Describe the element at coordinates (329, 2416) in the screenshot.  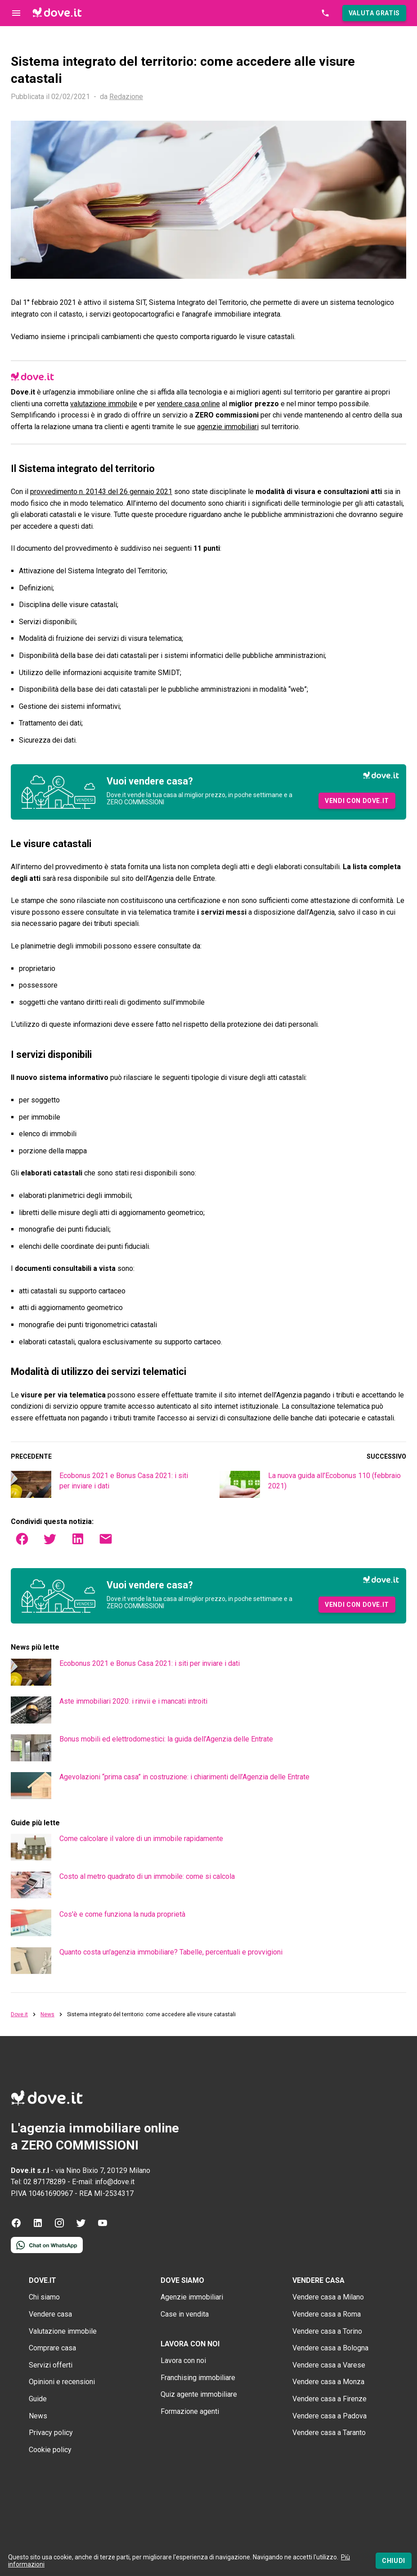
I see `Vendere casa a Padova` at that location.